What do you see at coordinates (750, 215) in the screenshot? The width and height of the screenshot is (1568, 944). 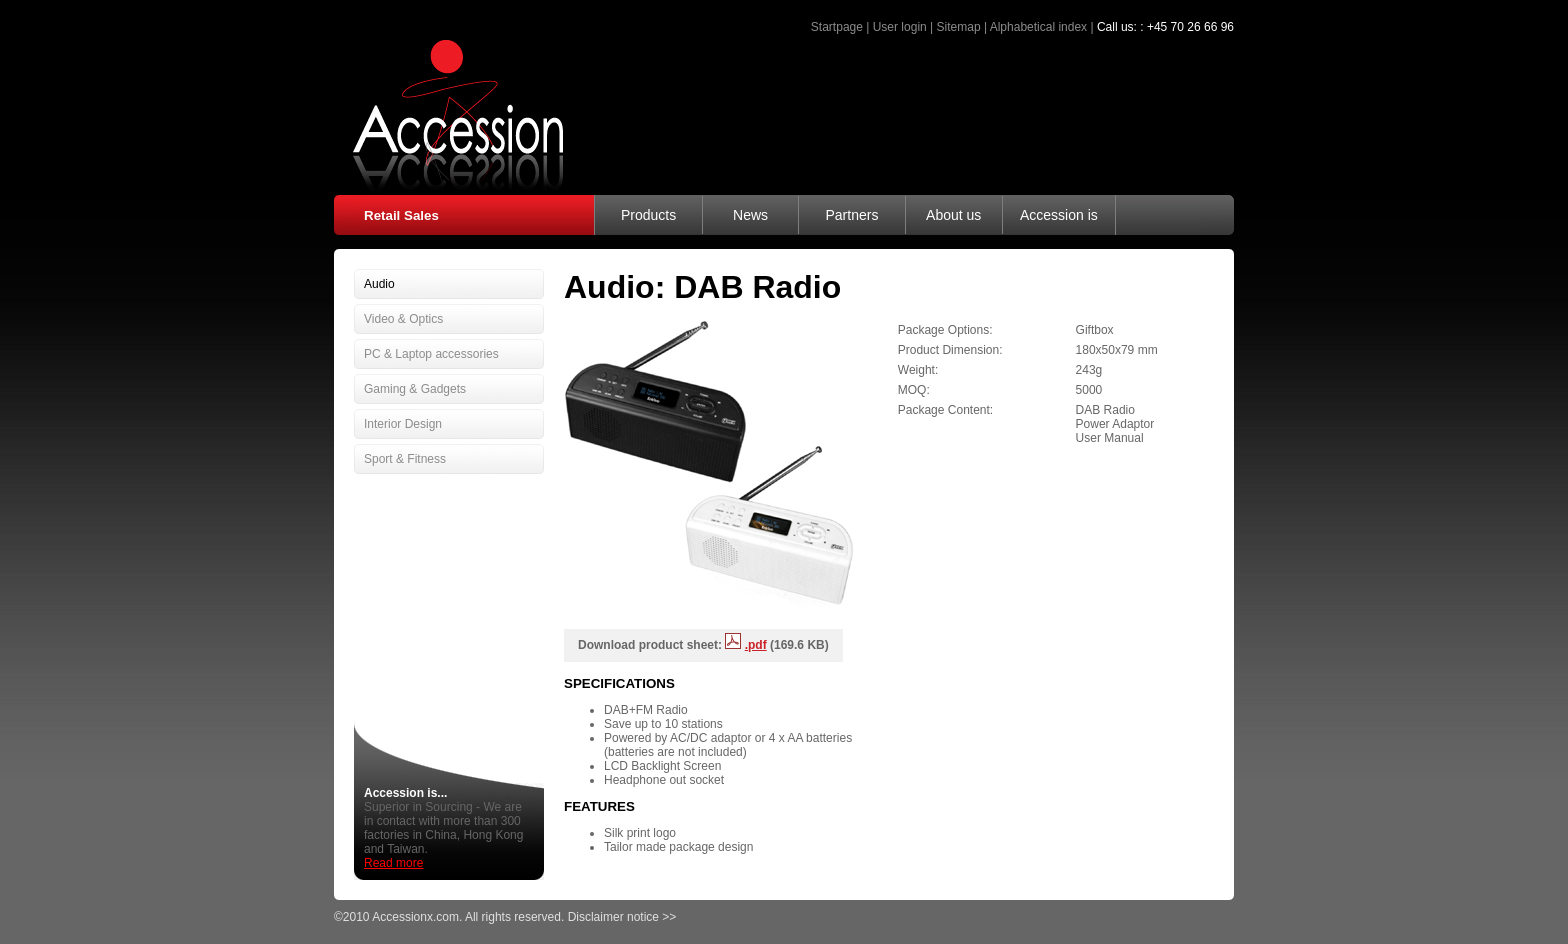 I see `News` at bounding box center [750, 215].